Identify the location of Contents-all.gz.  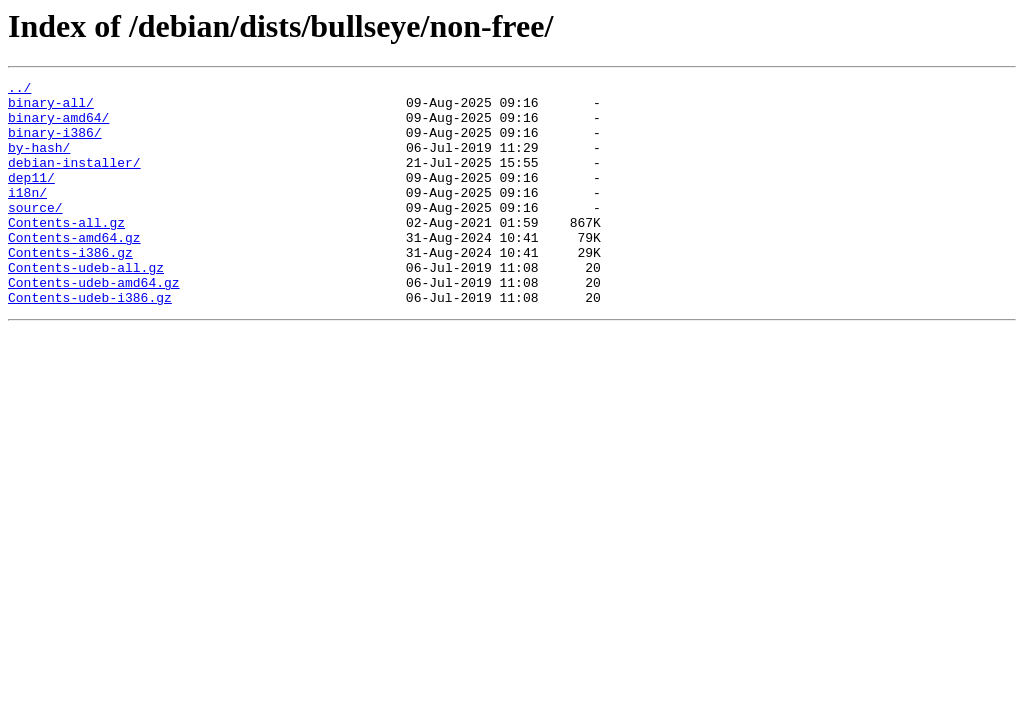
(66, 252).